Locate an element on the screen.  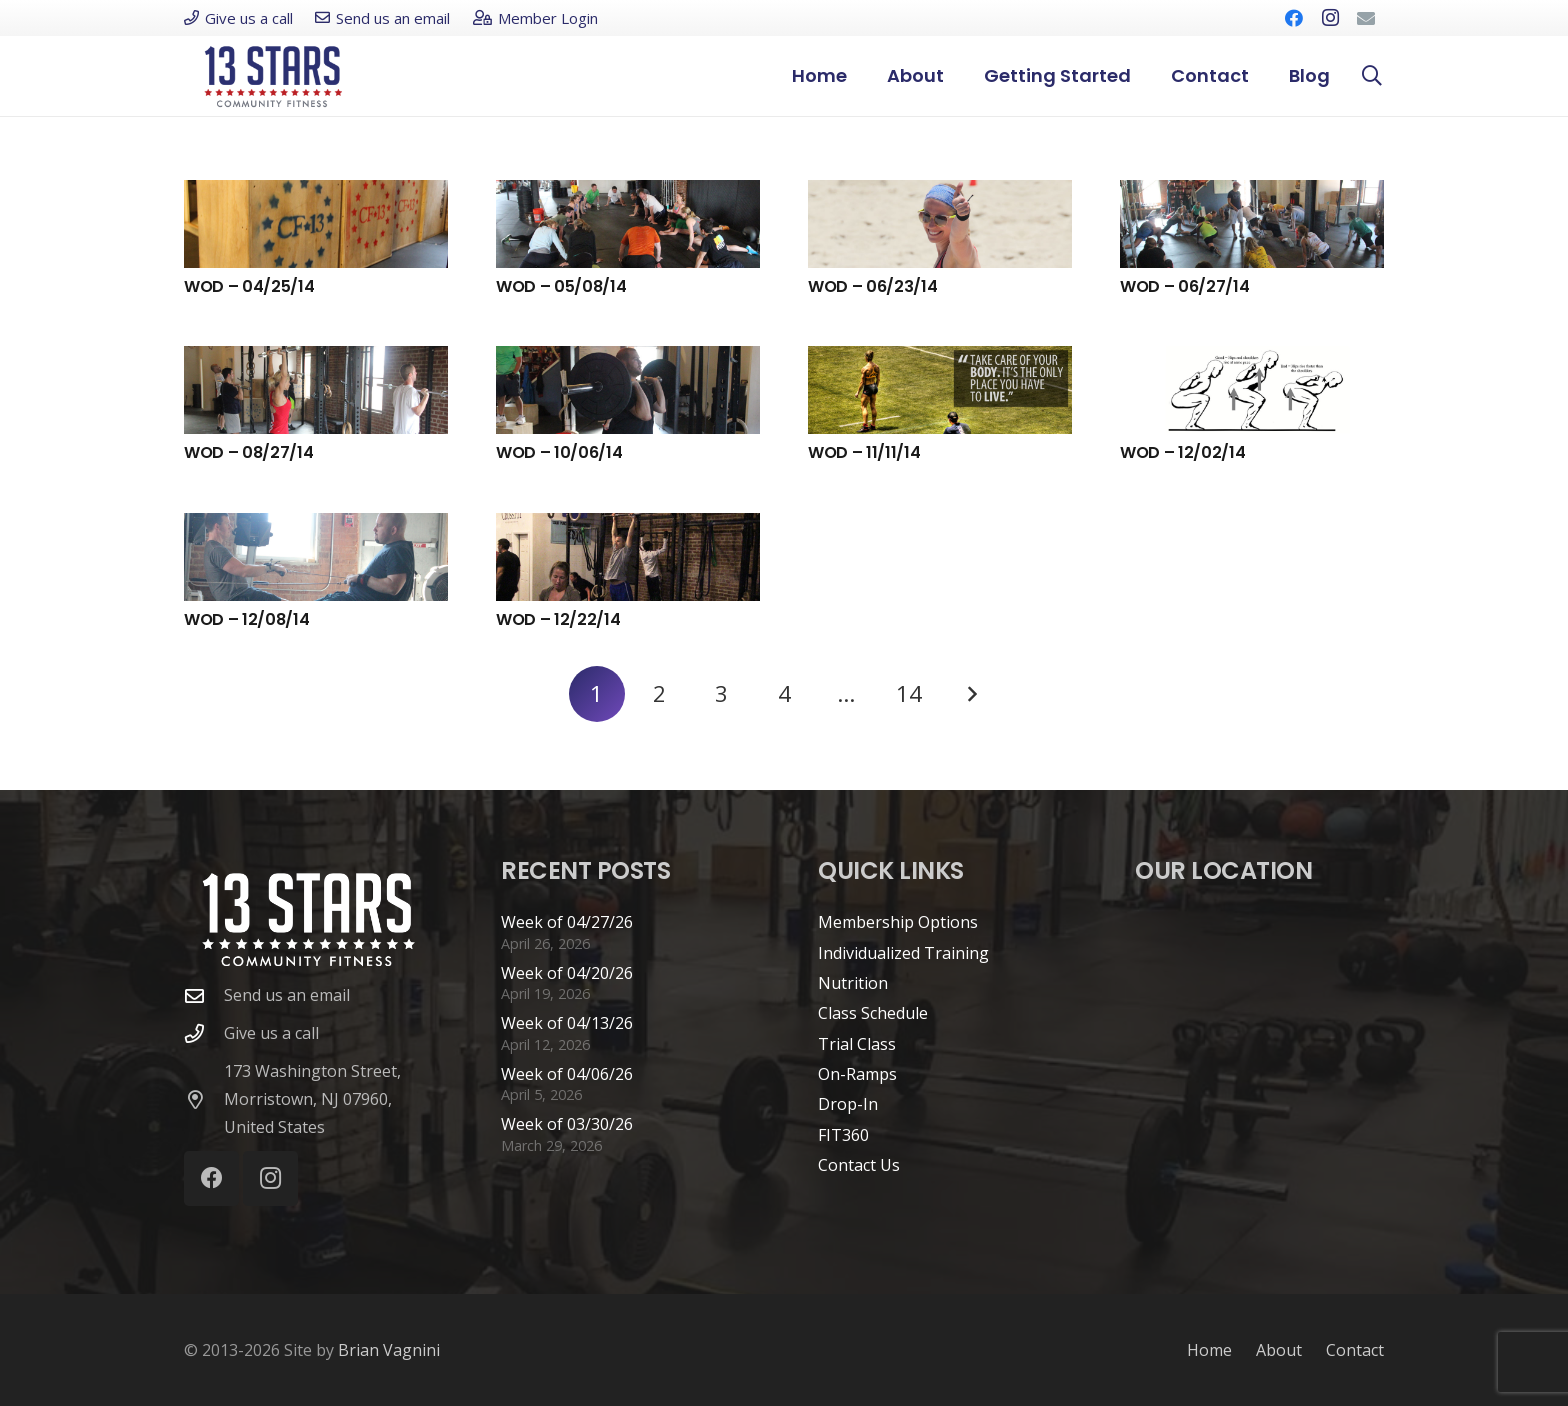
Week of 04/13/26 is located at coordinates (567, 1023).